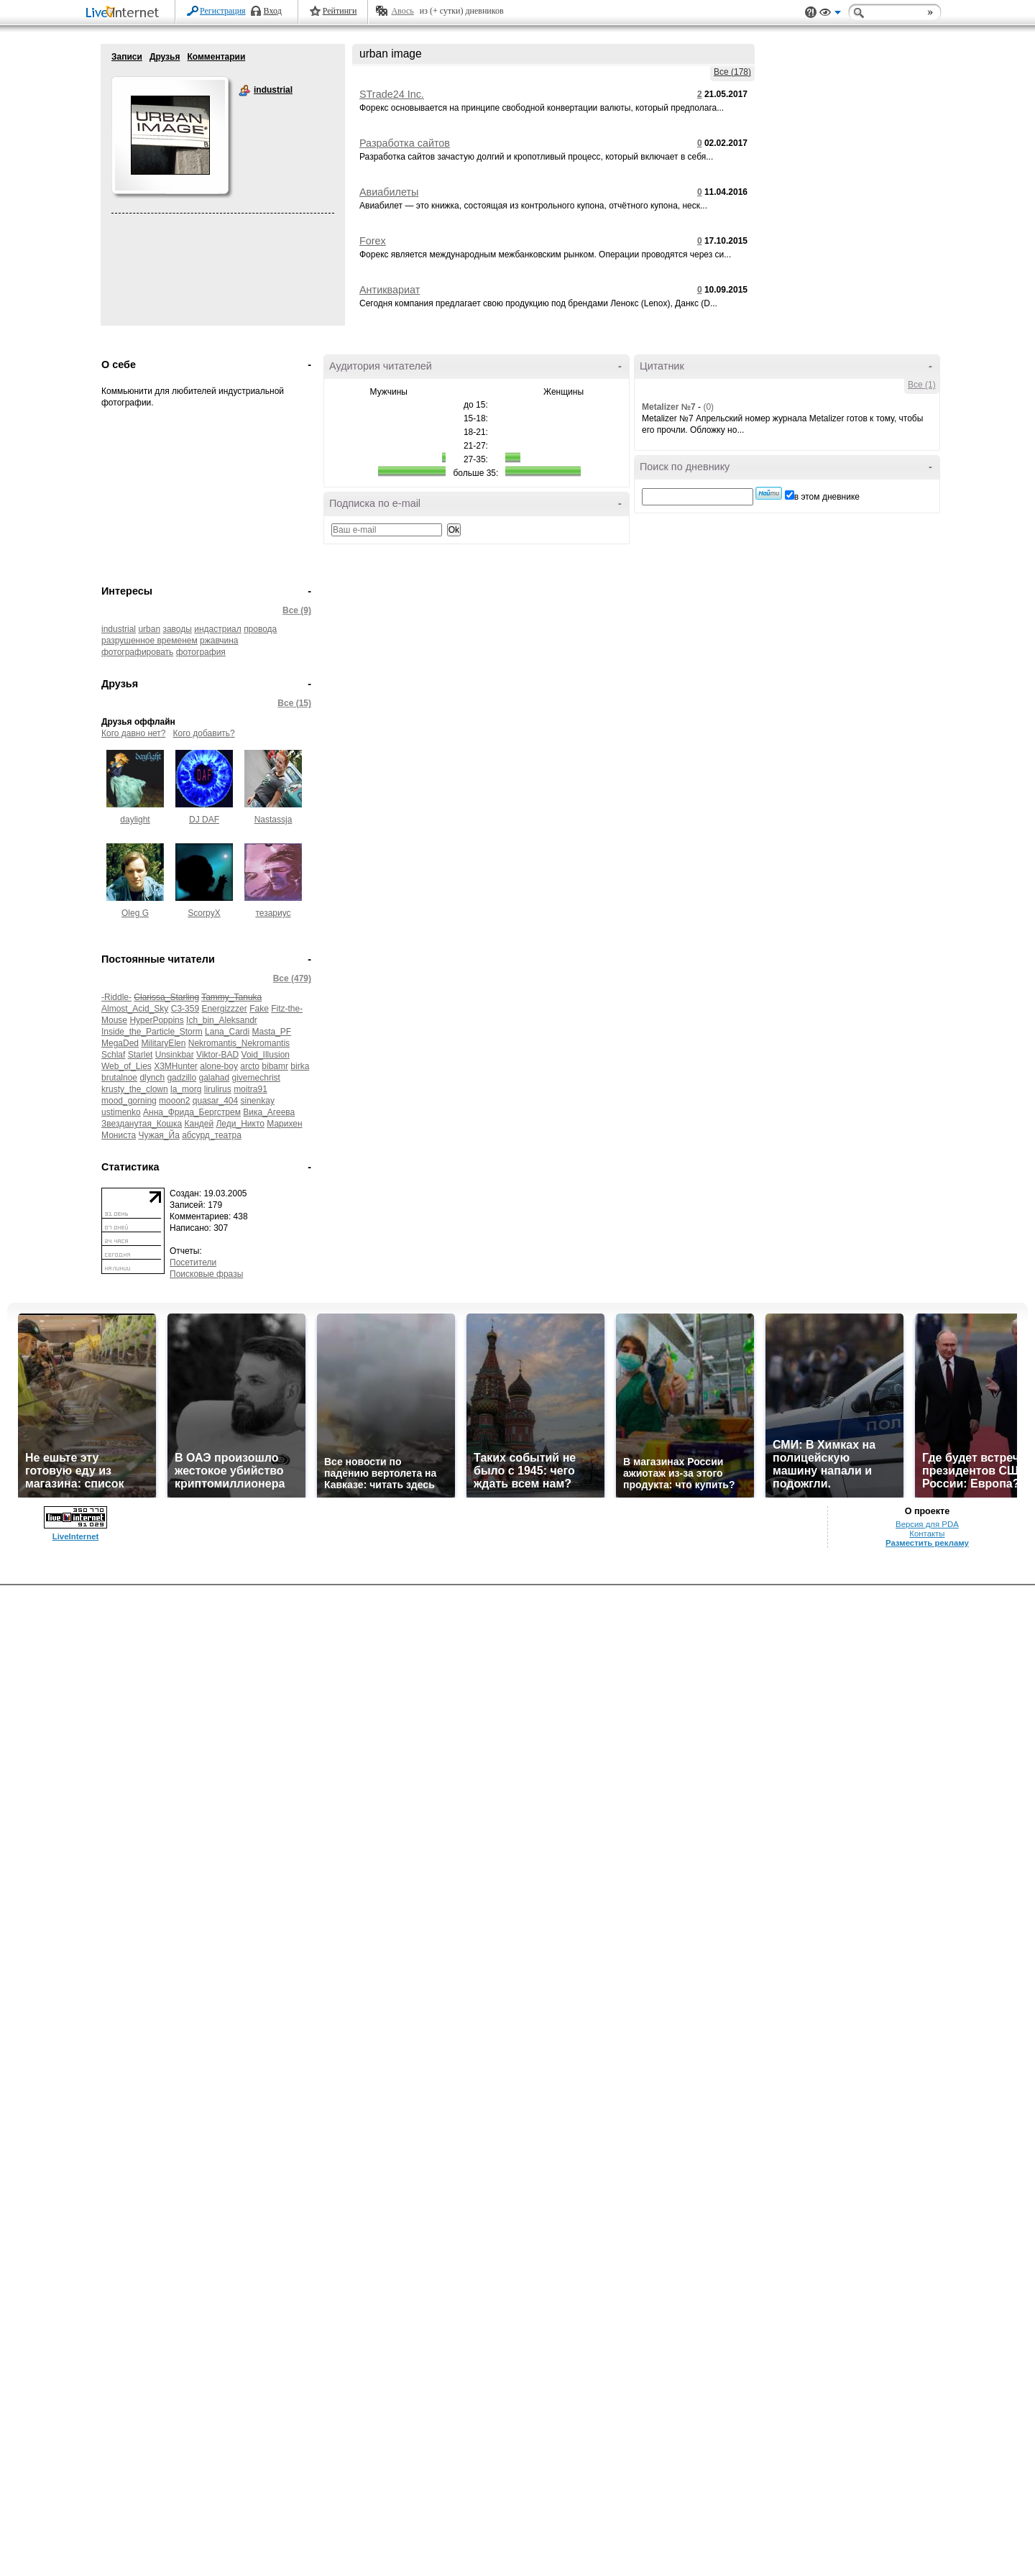 The image size is (1035, 2576). What do you see at coordinates (708, 407) in the screenshot?
I see `(0)` at bounding box center [708, 407].